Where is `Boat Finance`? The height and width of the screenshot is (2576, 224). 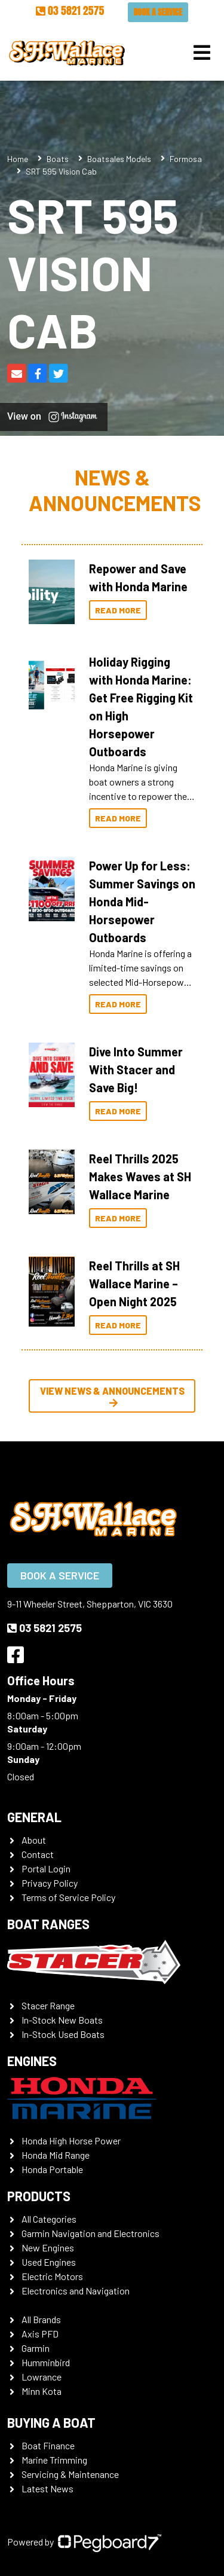 Boat Finance is located at coordinates (48, 2445).